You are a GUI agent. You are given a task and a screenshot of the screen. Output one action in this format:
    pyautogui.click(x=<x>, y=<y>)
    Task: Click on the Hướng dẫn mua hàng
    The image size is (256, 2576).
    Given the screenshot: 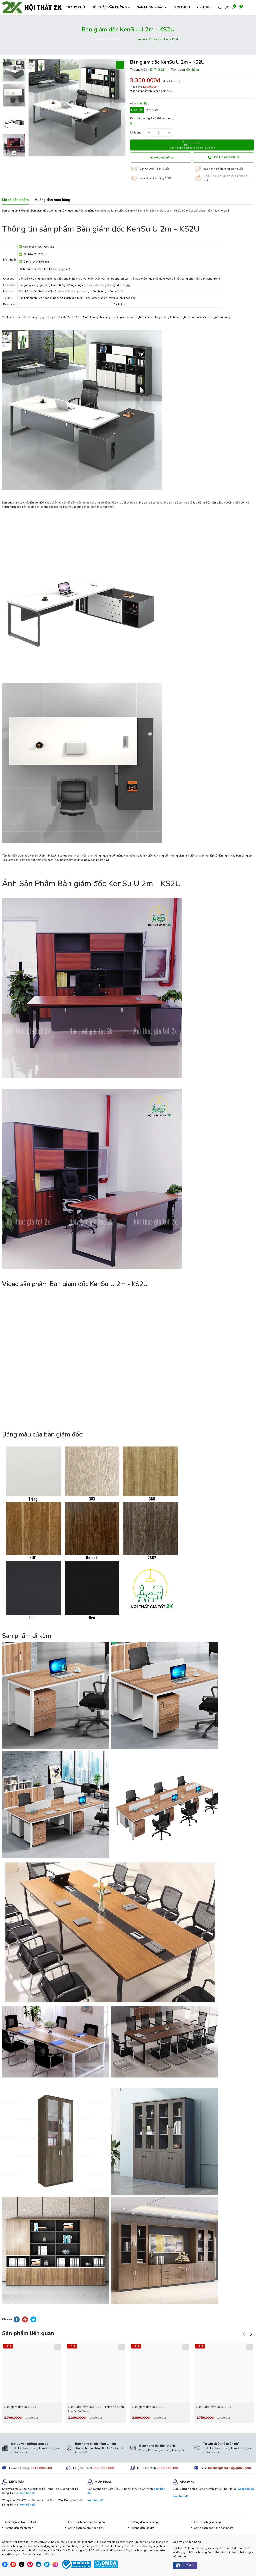 What is the action you would take?
    pyautogui.click(x=144, y=2522)
    